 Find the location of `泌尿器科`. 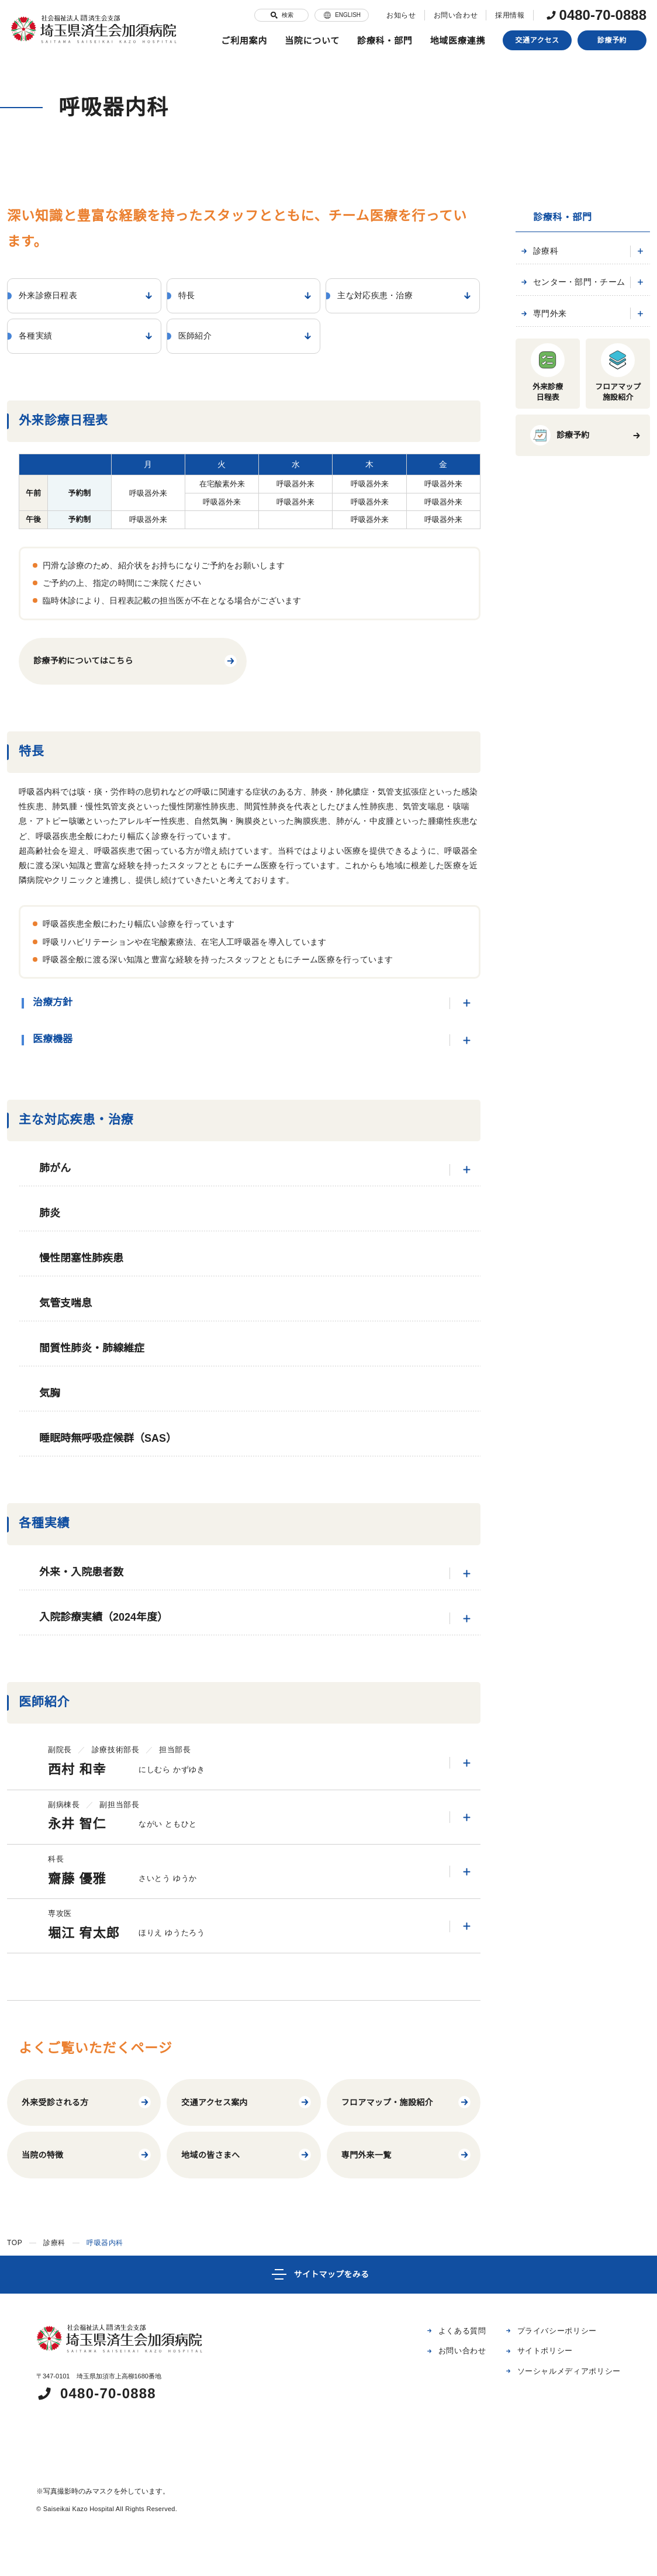

泌尿器科 is located at coordinates (558, 504).